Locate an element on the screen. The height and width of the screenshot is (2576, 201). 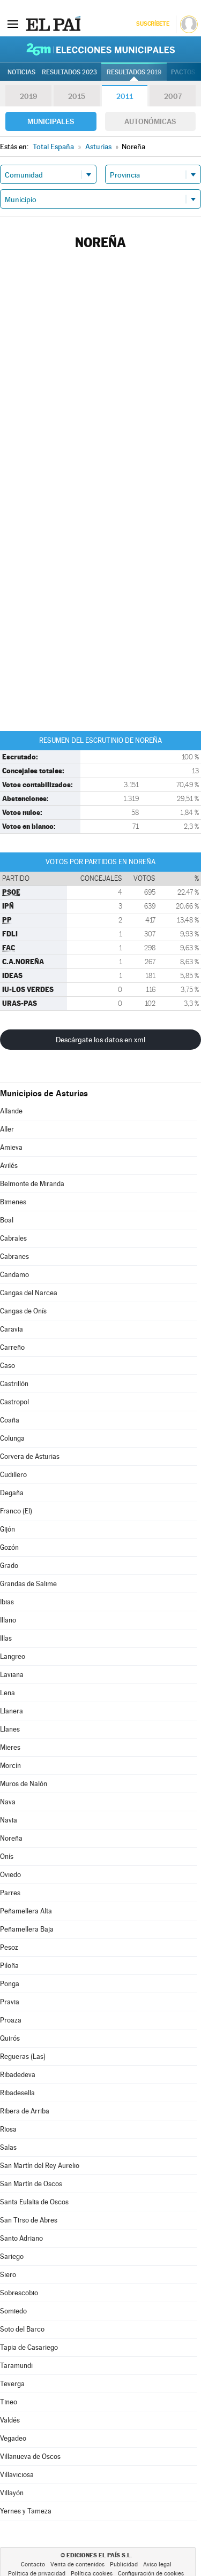
Cudillero is located at coordinates (13, 1475).